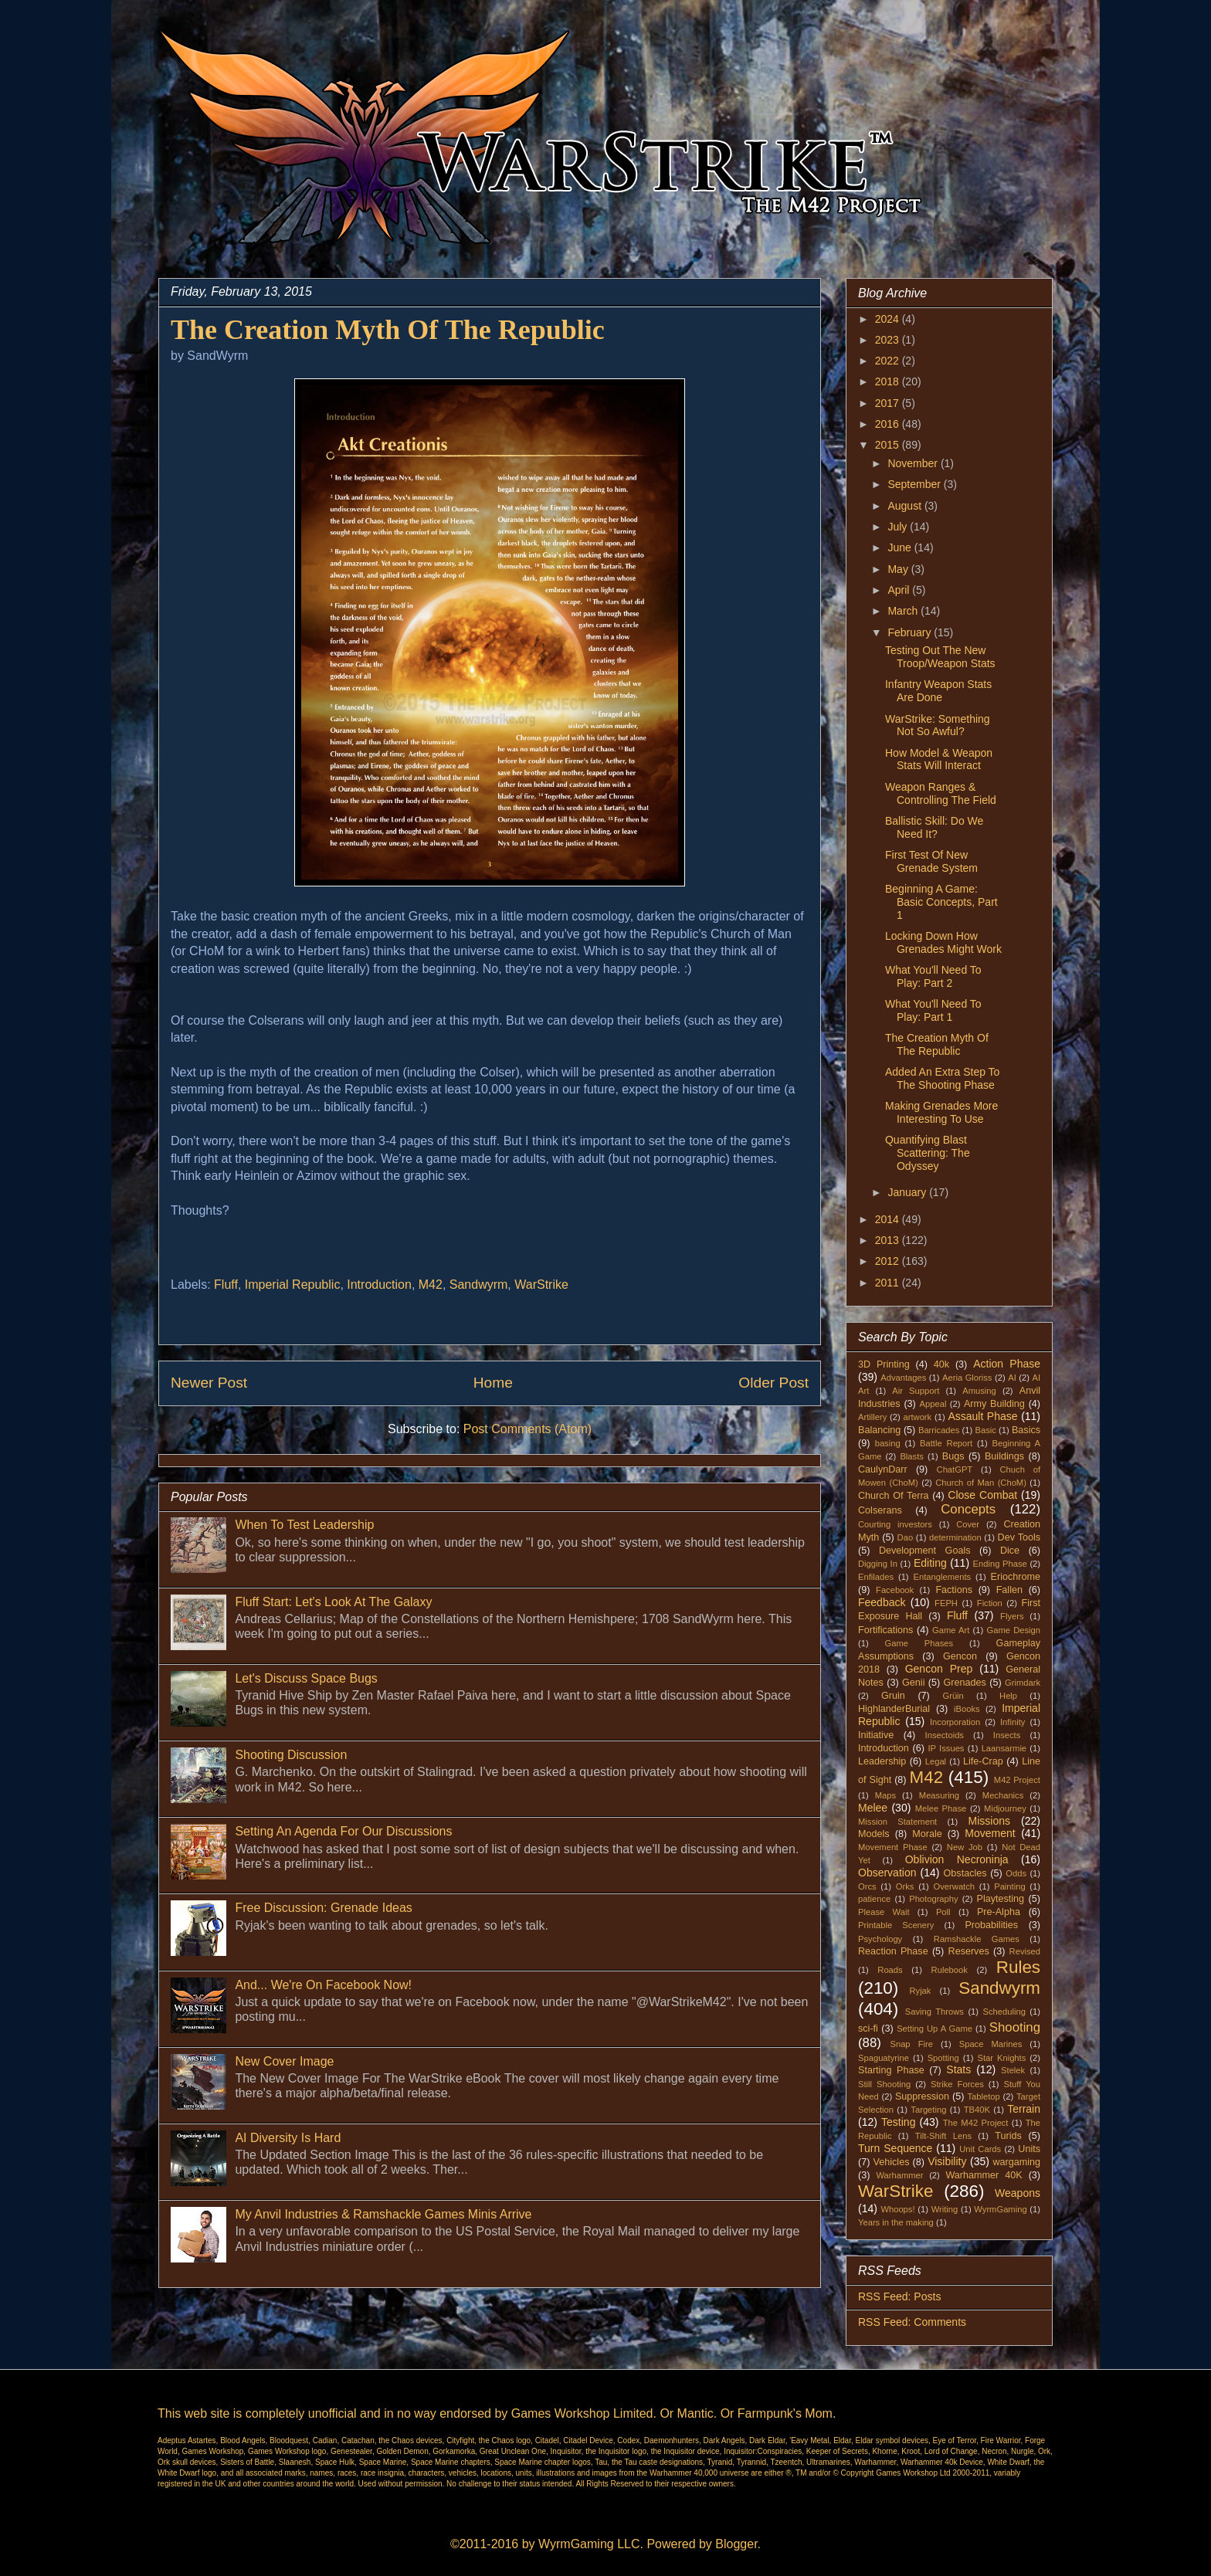 This screenshot has width=1211, height=2576. Describe the element at coordinates (949, 1969) in the screenshot. I see `Rulebook` at that location.